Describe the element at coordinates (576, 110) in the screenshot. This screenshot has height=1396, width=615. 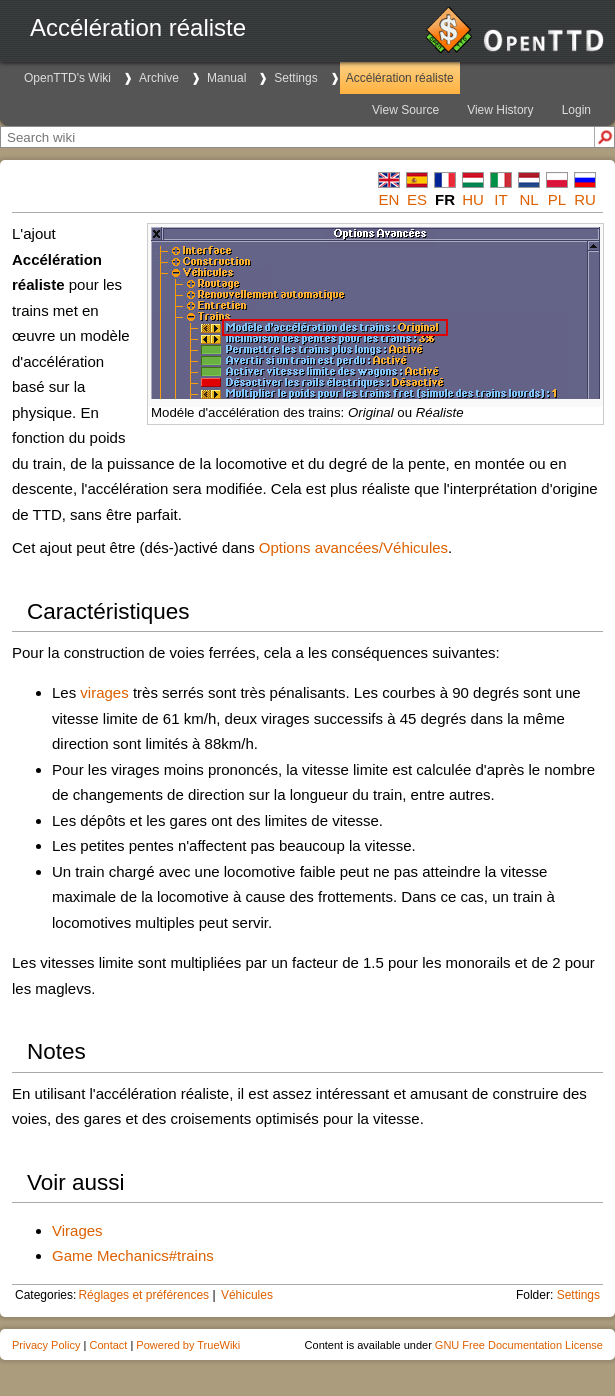
I see `Login` at that location.